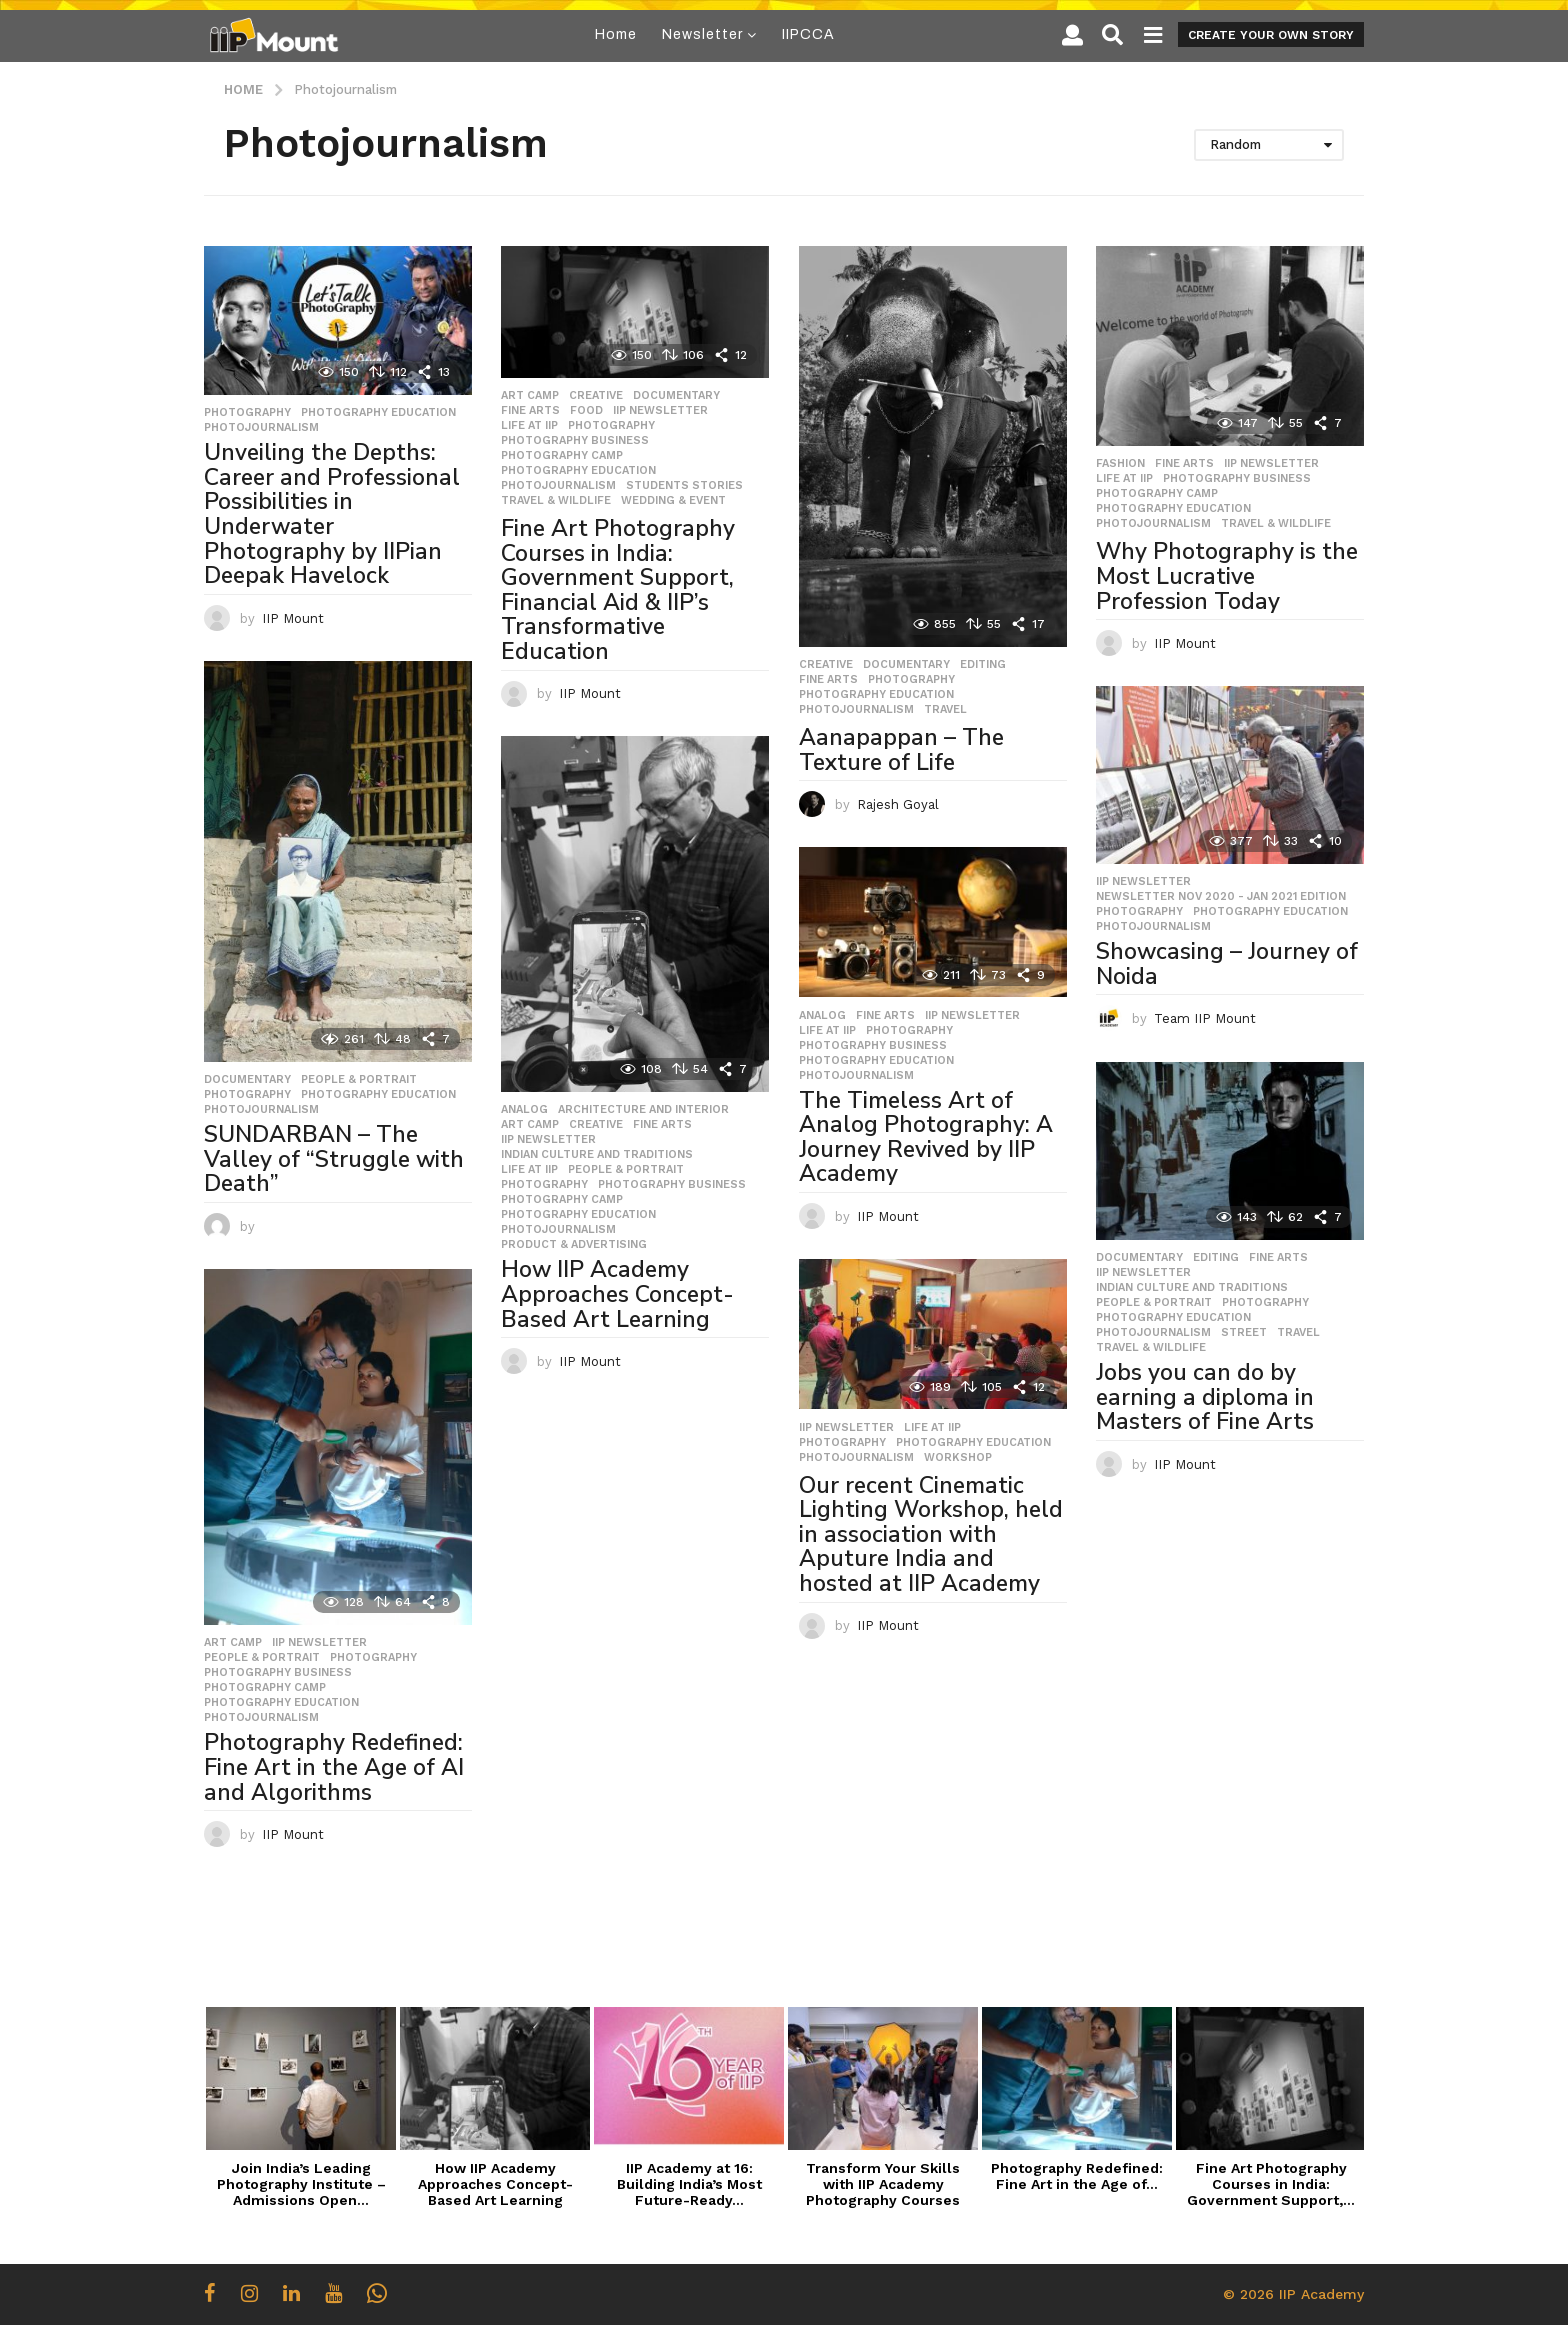 This screenshot has height=2325, width=1568. What do you see at coordinates (1221, 897) in the screenshot?
I see `Newsletter Nov 2020 - Jan 2021 Edition` at bounding box center [1221, 897].